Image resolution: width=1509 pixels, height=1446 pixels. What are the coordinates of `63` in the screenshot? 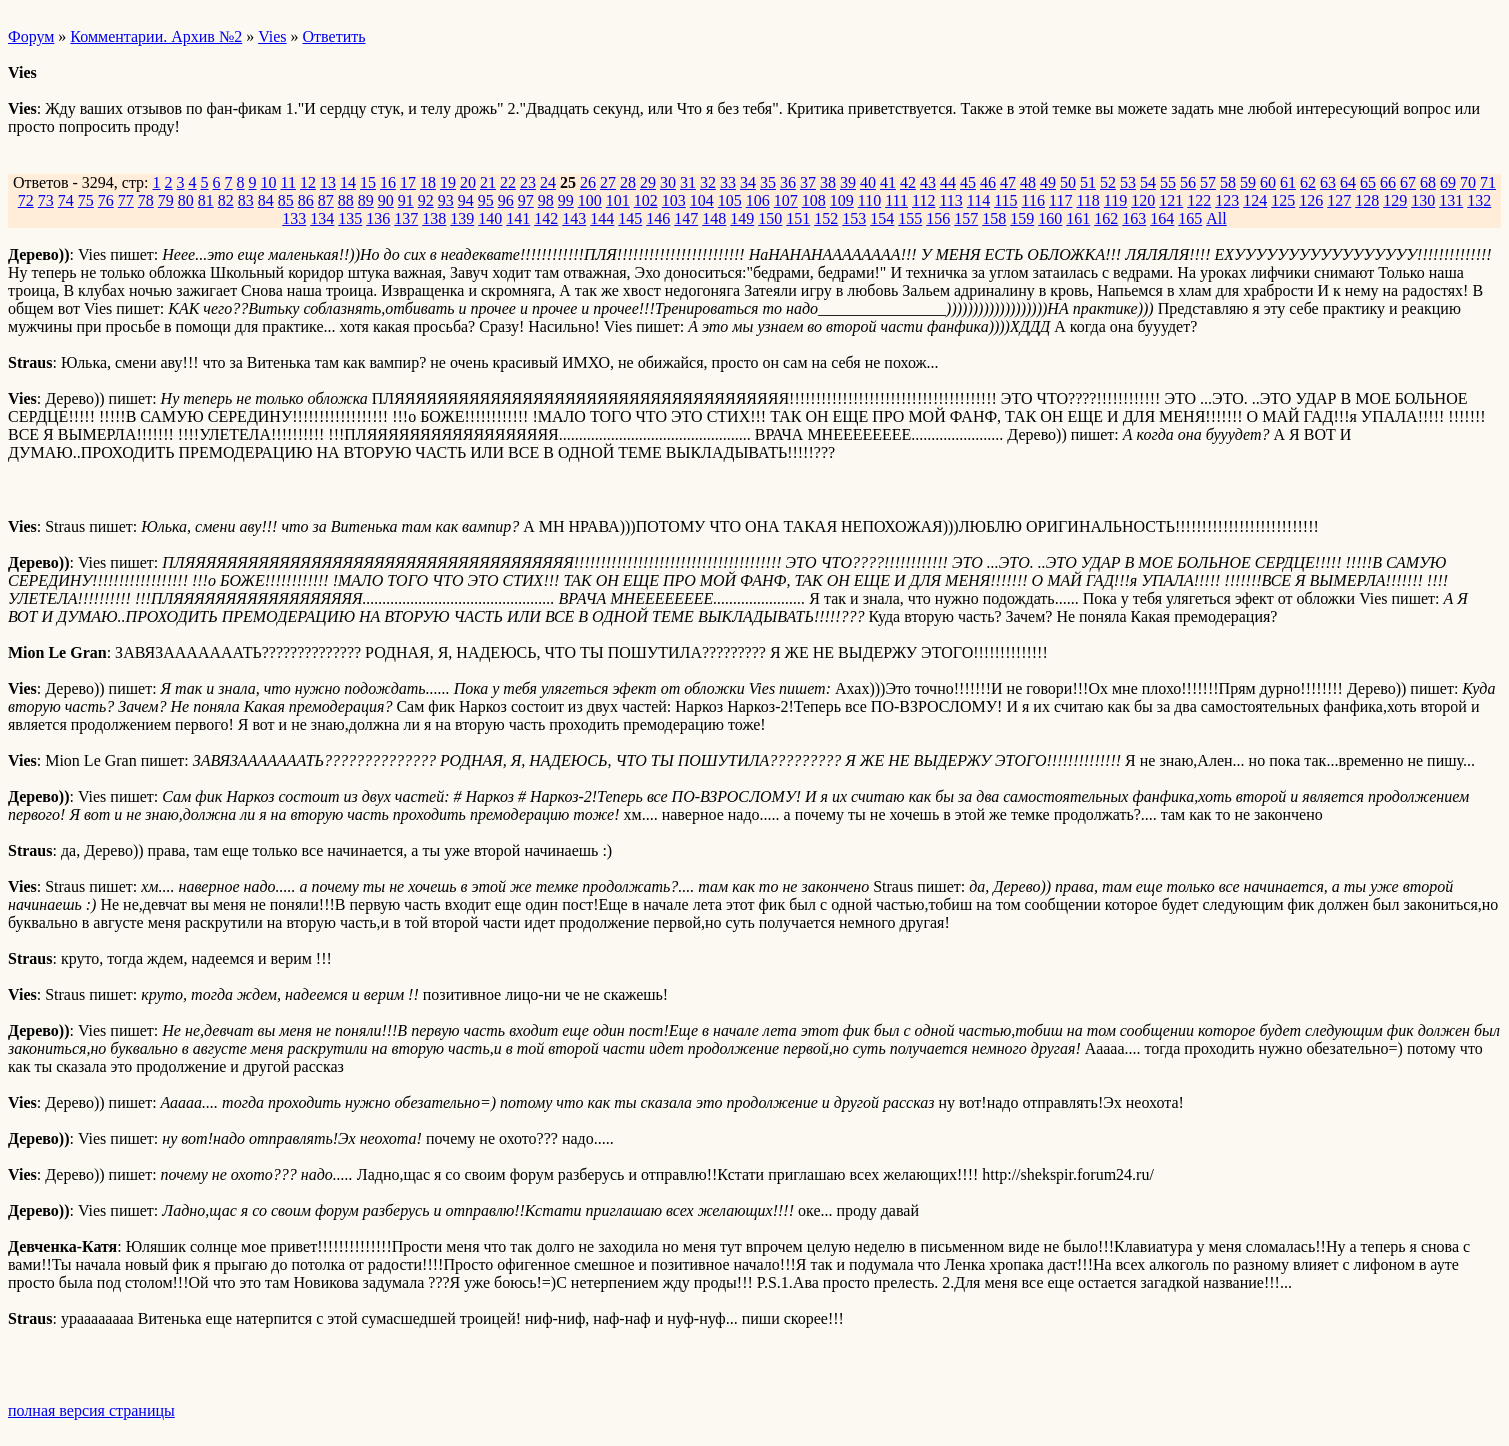 It's located at (1328, 182).